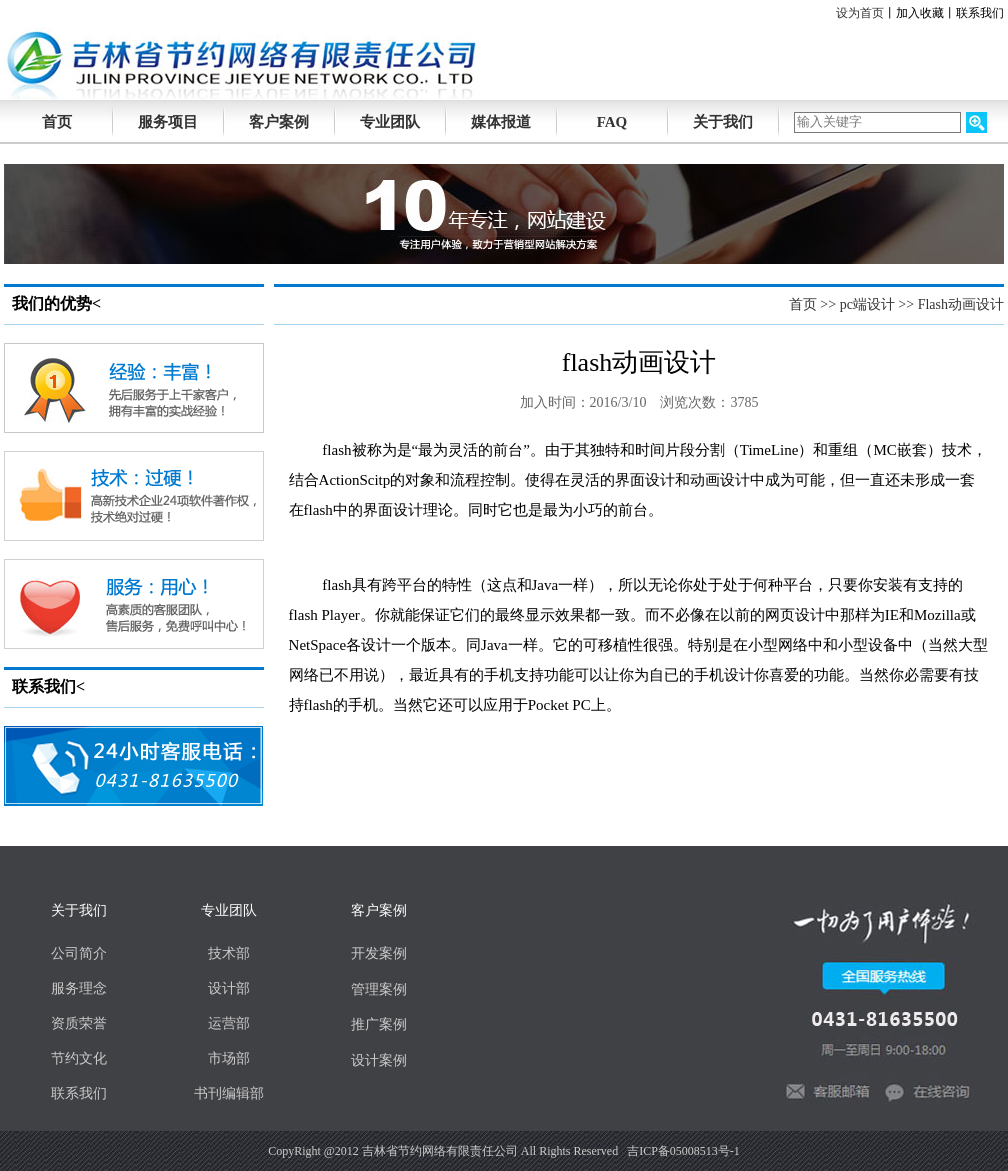  What do you see at coordinates (390, 122) in the screenshot?
I see `专业团队` at bounding box center [390, 122].